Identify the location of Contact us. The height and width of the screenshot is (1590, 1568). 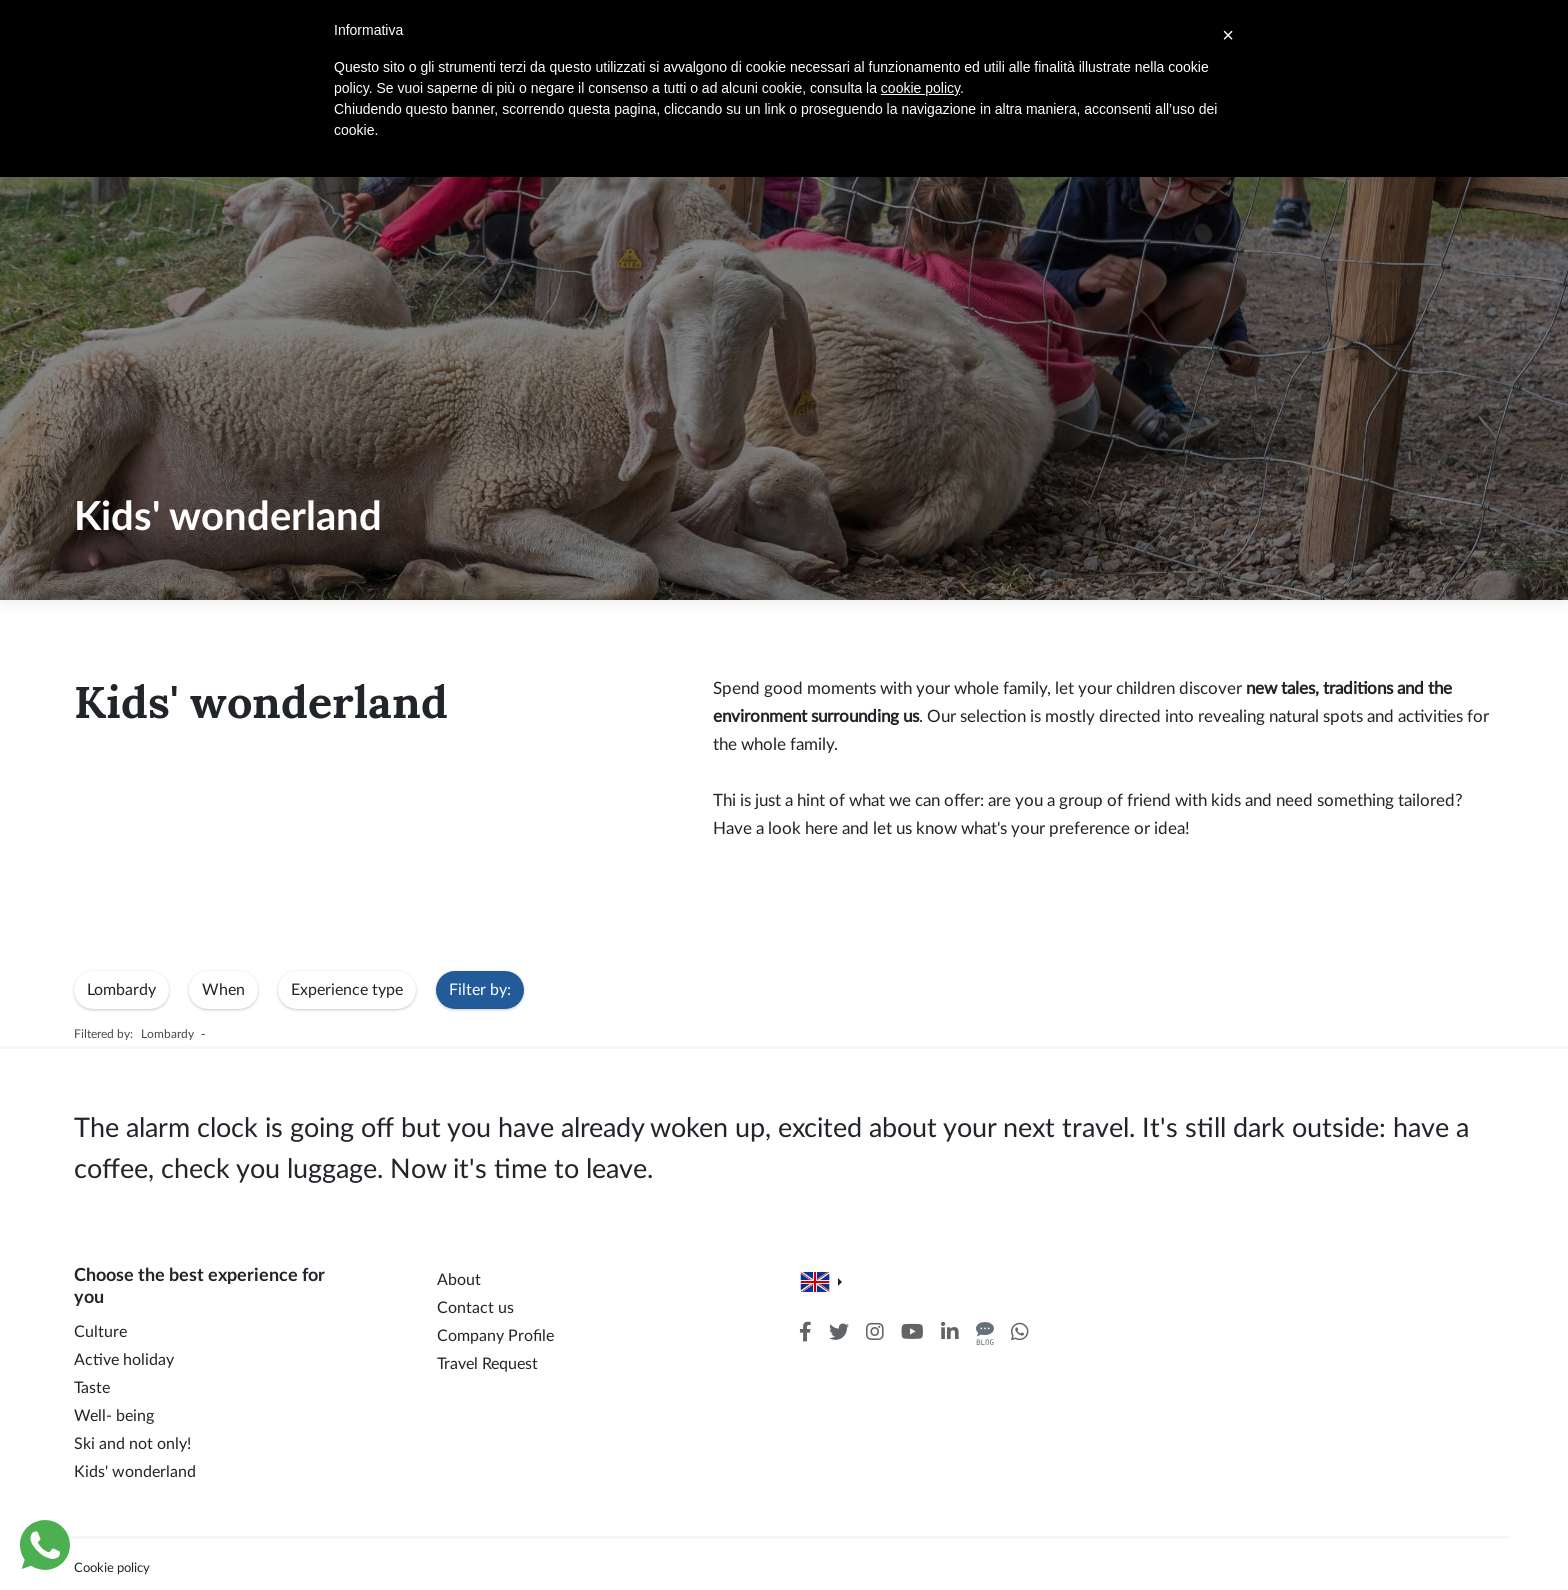
(475, 1308).